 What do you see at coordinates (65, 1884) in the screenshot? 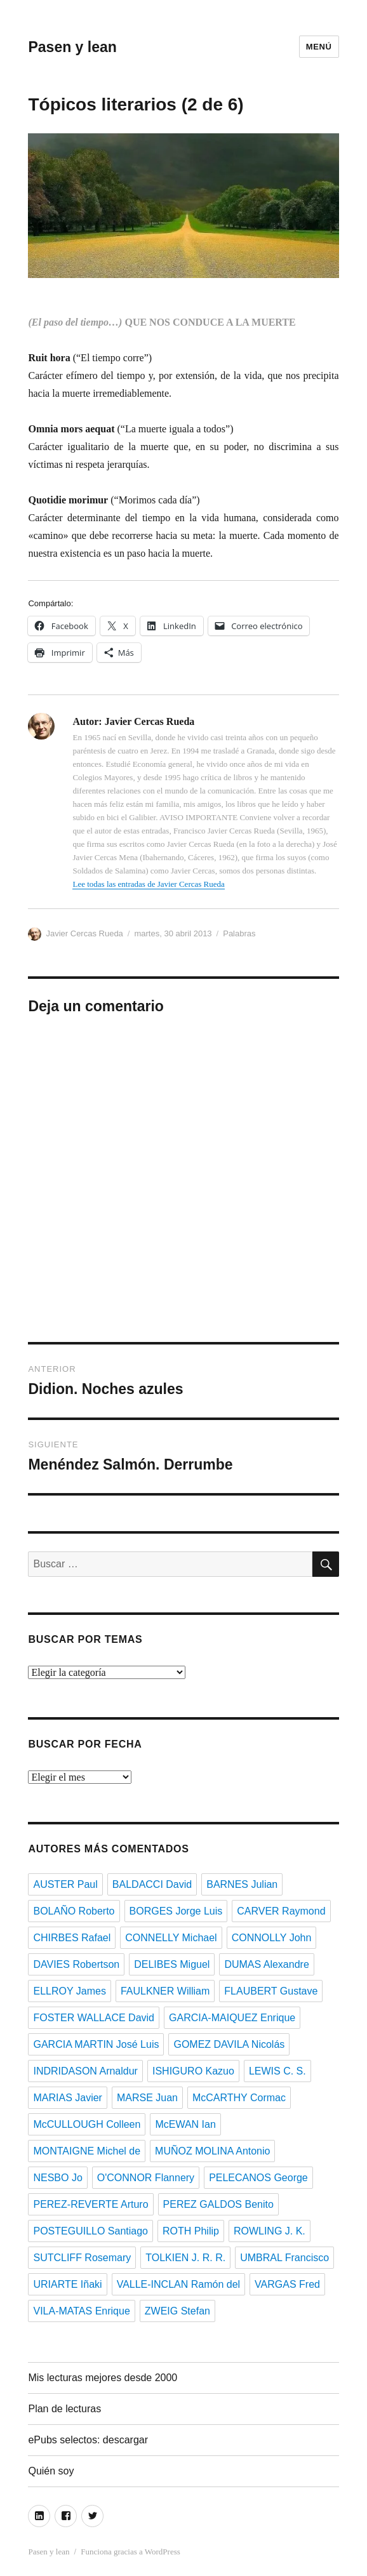
I see `AUSTER Paul` at bounding box center [65, 1884].